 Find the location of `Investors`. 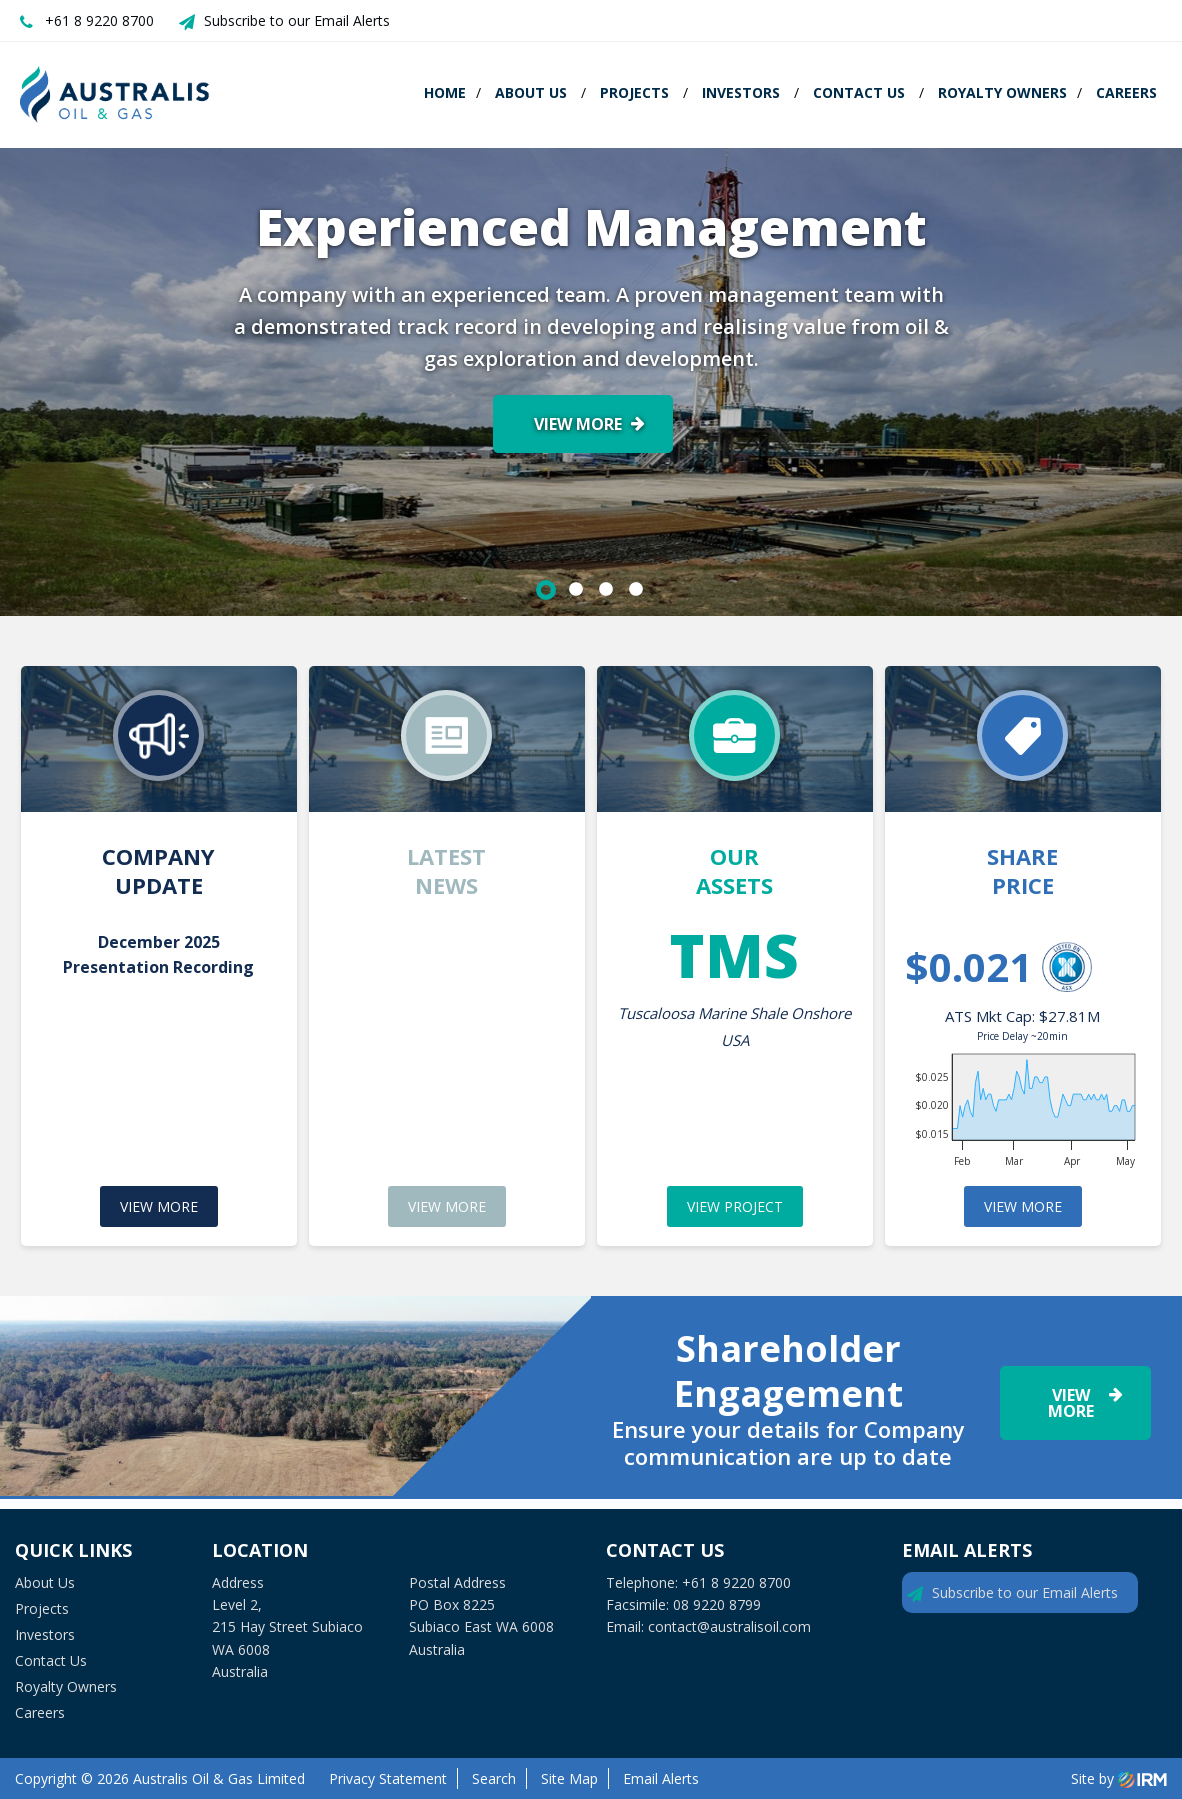

Investors is located at coordinates (741, 92).